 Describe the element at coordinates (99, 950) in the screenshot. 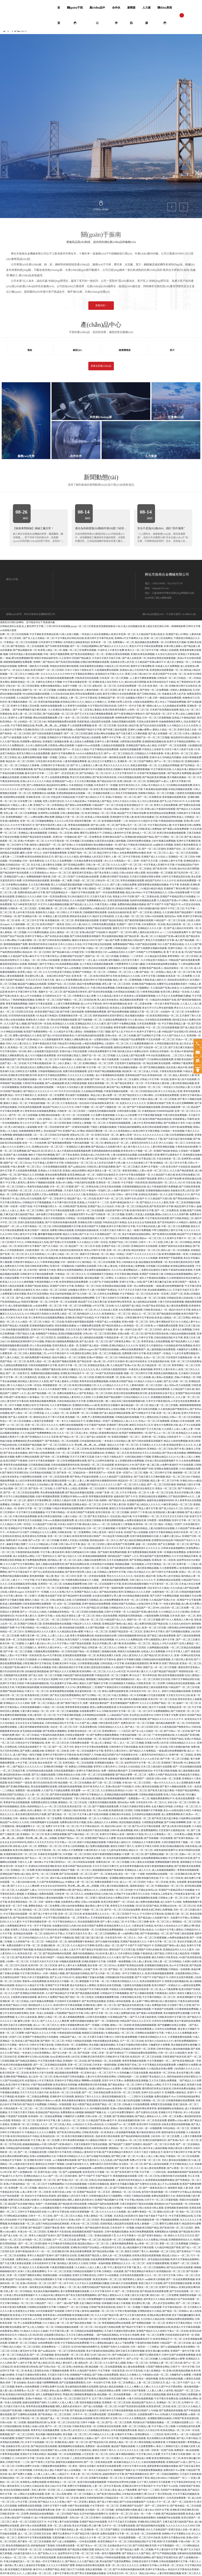

I see `91精品一区二区三区蜜臀` at that location.